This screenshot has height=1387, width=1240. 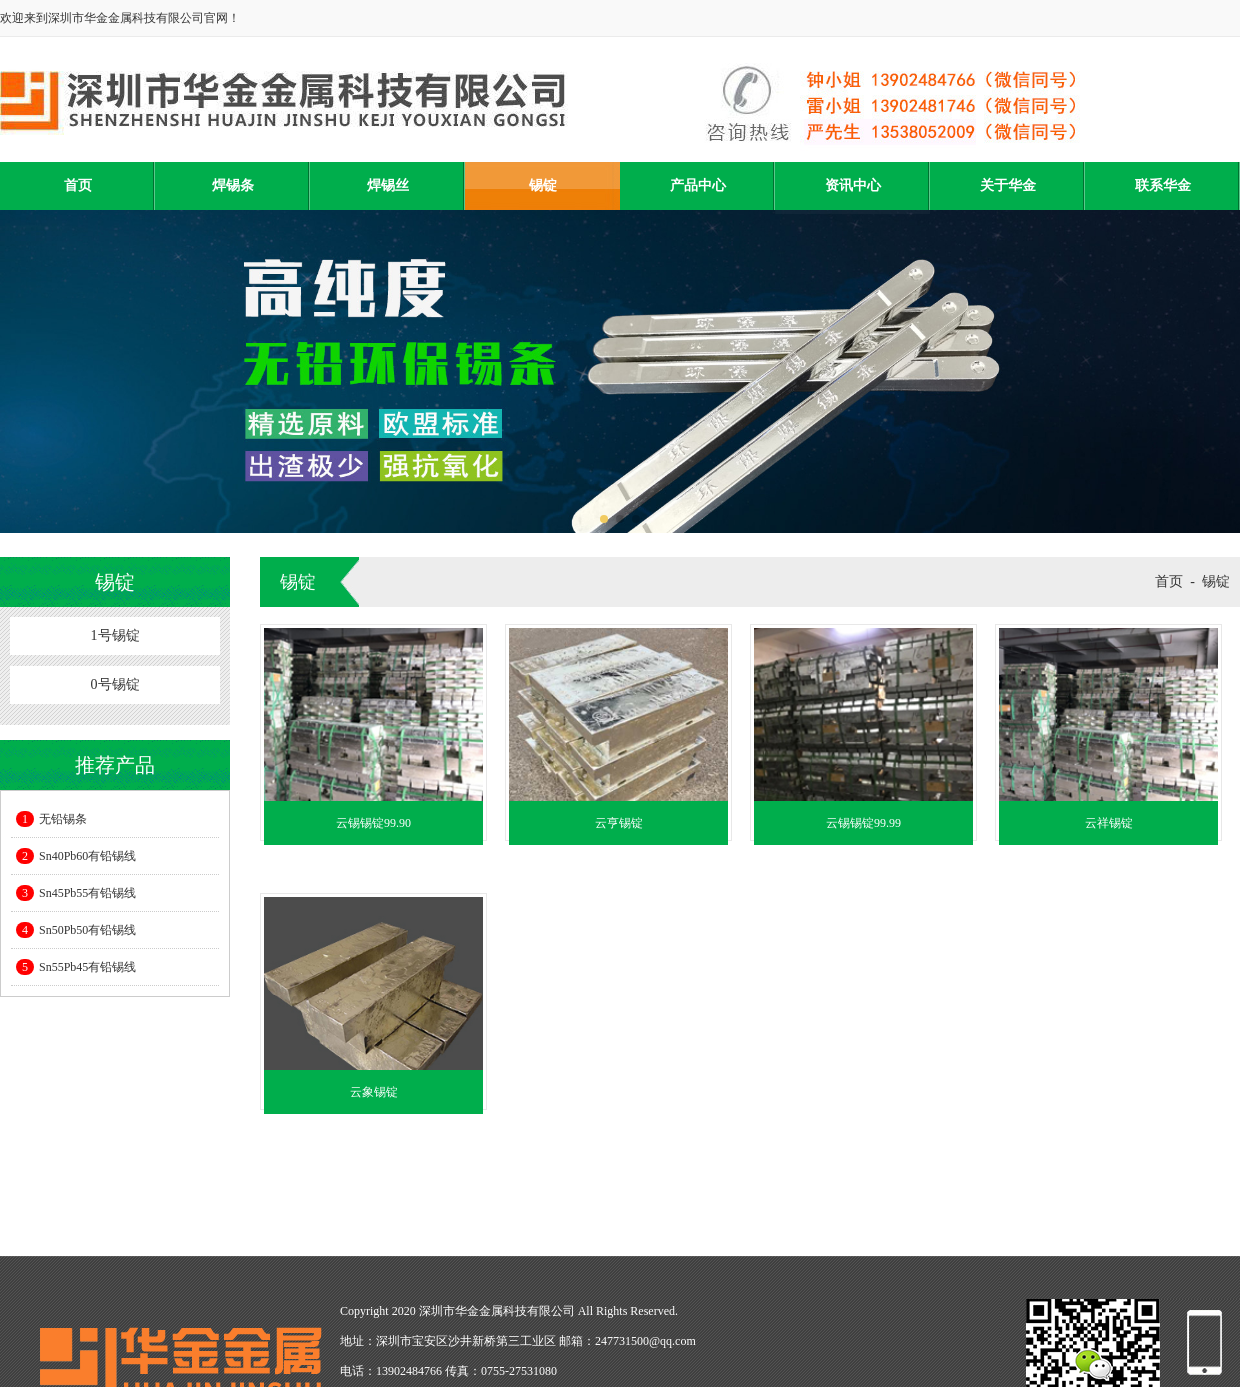 What do you see at coordinates (115, 684) in the screenshot?
I see `0号锡锭` at bounding box center [115, 684].